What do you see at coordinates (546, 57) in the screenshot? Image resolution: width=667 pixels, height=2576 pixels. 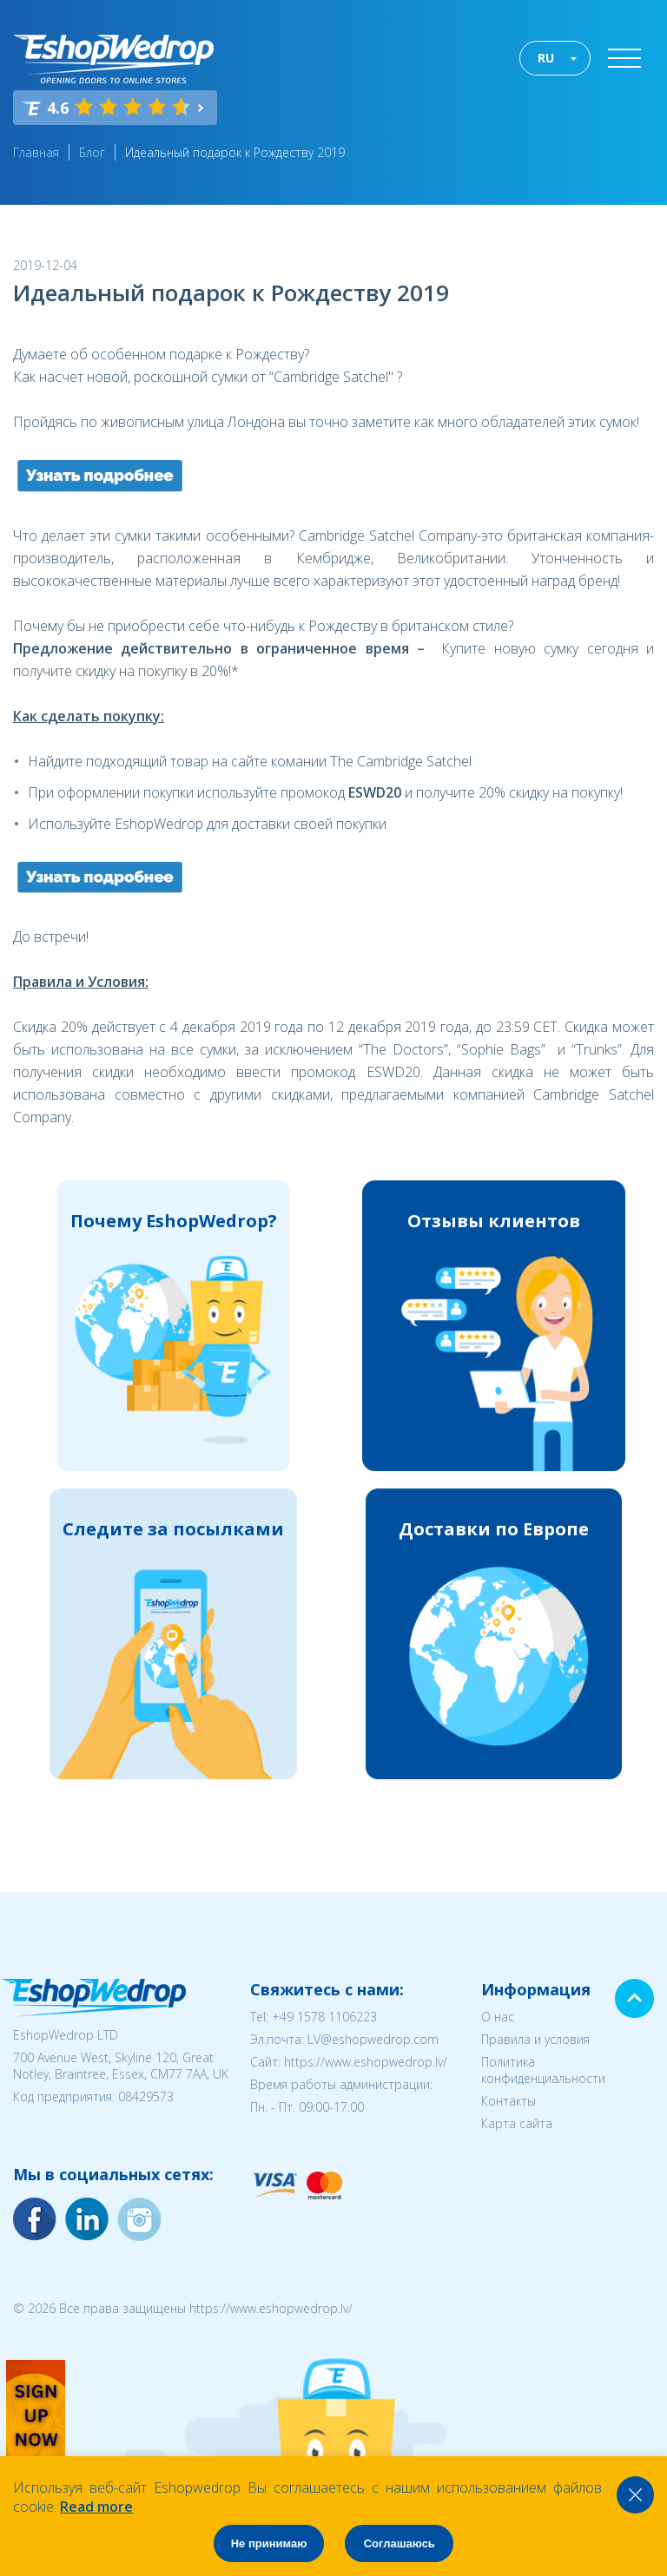 I see `RU` at bounding box center [546, 57].